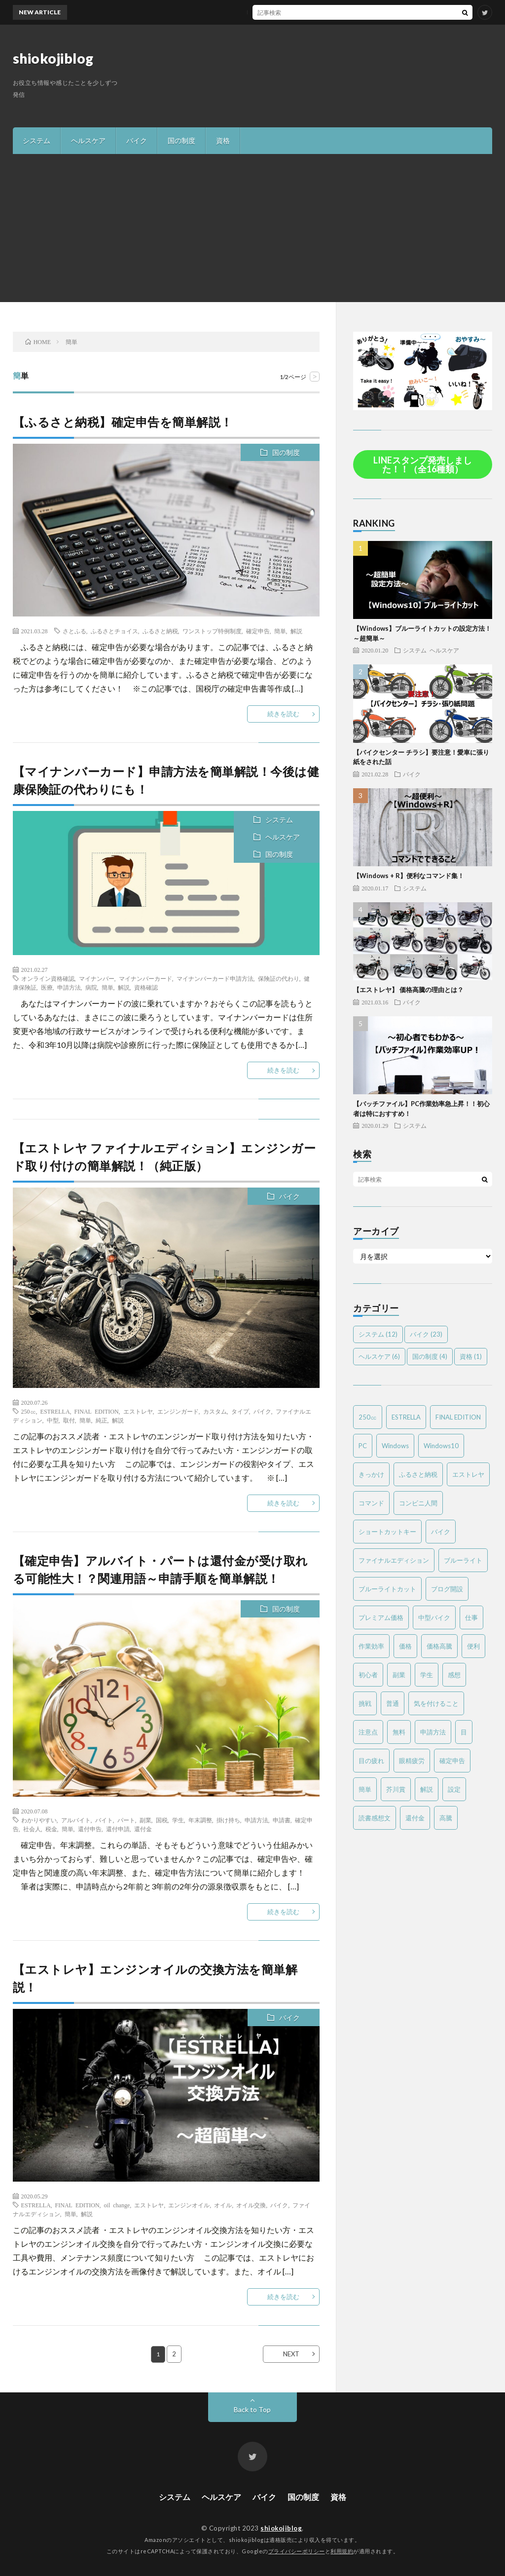 The width and height of the screenshot is (505, 2576). What do you see at coordinates (47, 978) in the screenshot?
I see `オンライン資格確認` at bounding box center [47, 978].